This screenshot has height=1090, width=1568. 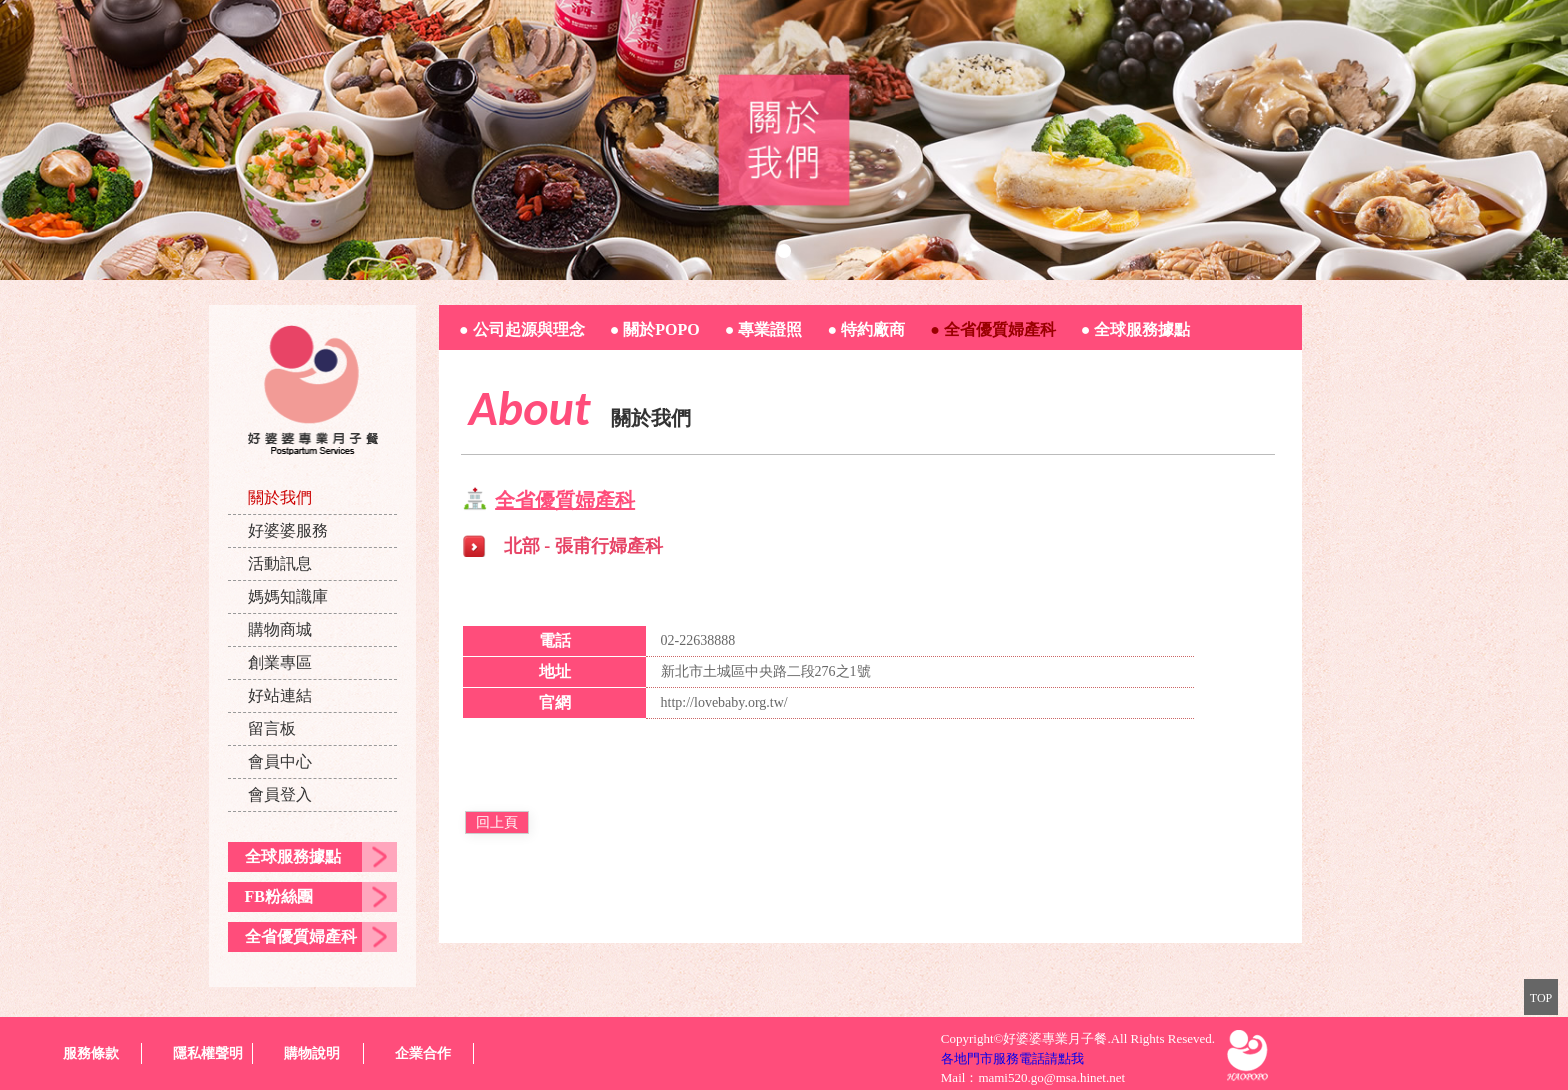 I want to click on http://lovebaby.org.tw/, so click(x=724, y=702).